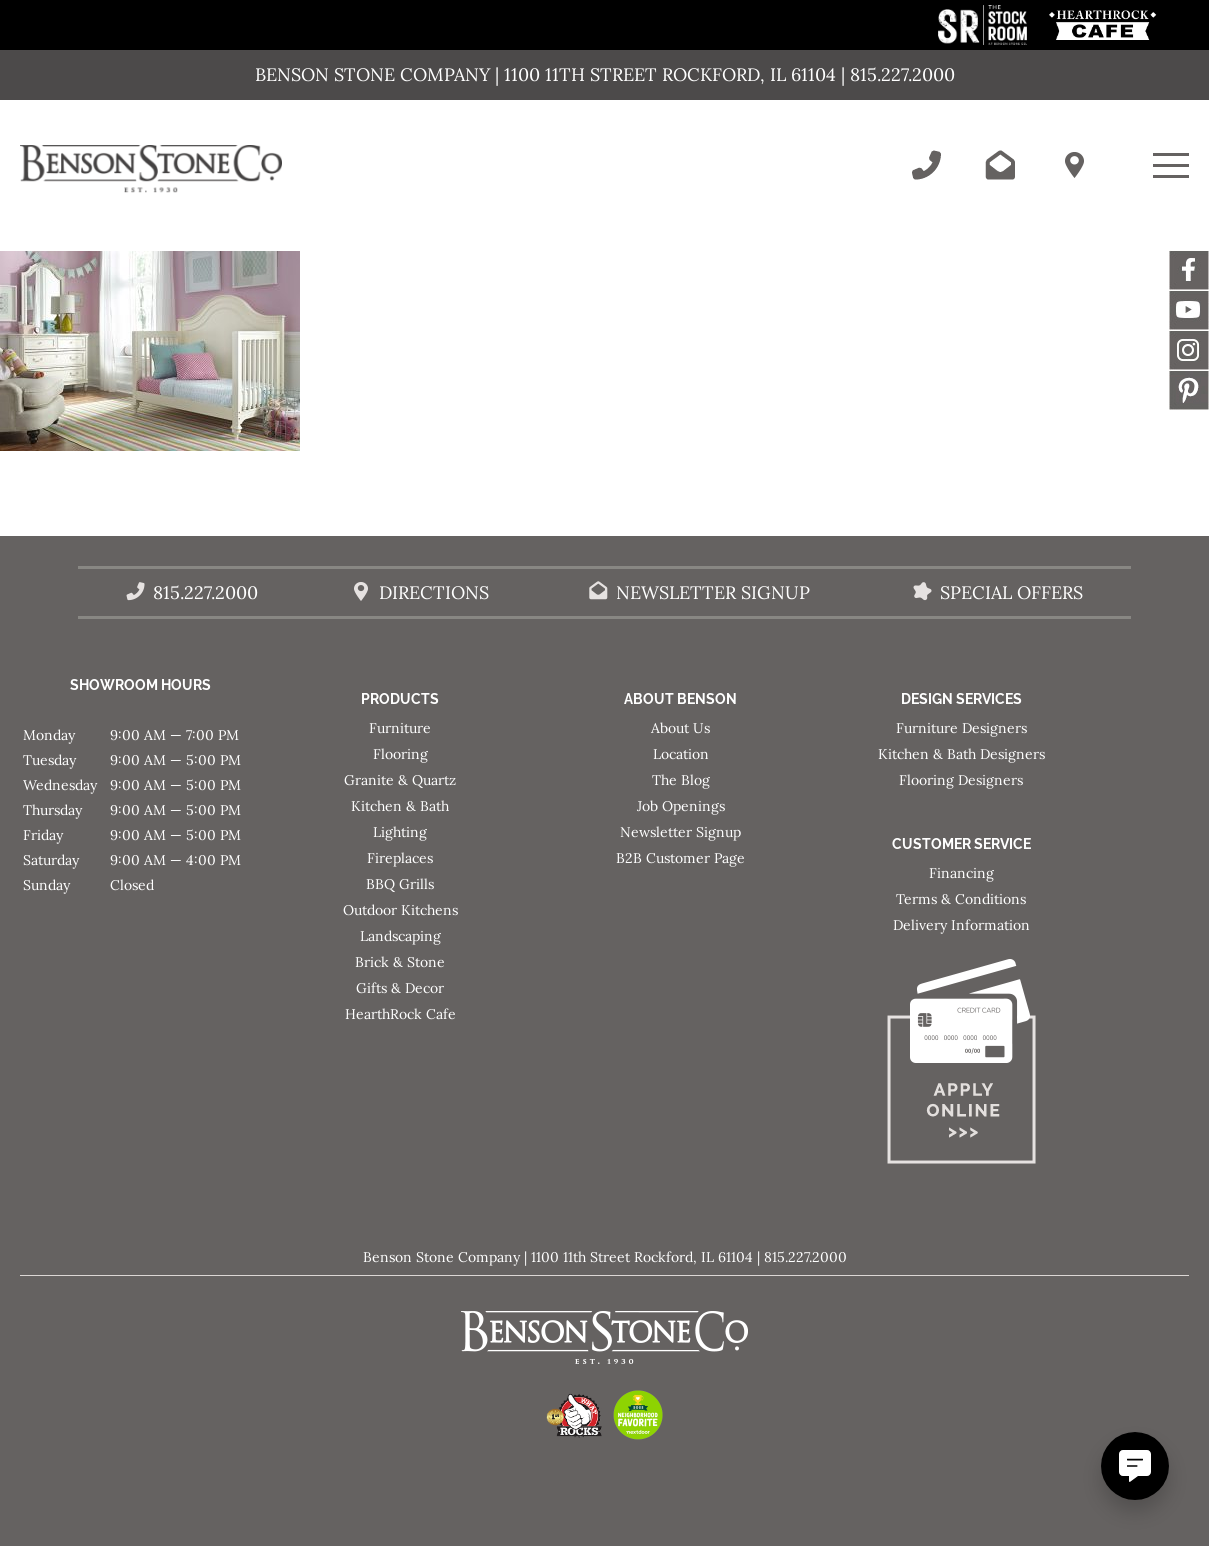  What do you see at coordinates (1074, 165) in the screenshot?
I see `[Benson Stone Hours & Location]` at bounding box center [1074, 165].